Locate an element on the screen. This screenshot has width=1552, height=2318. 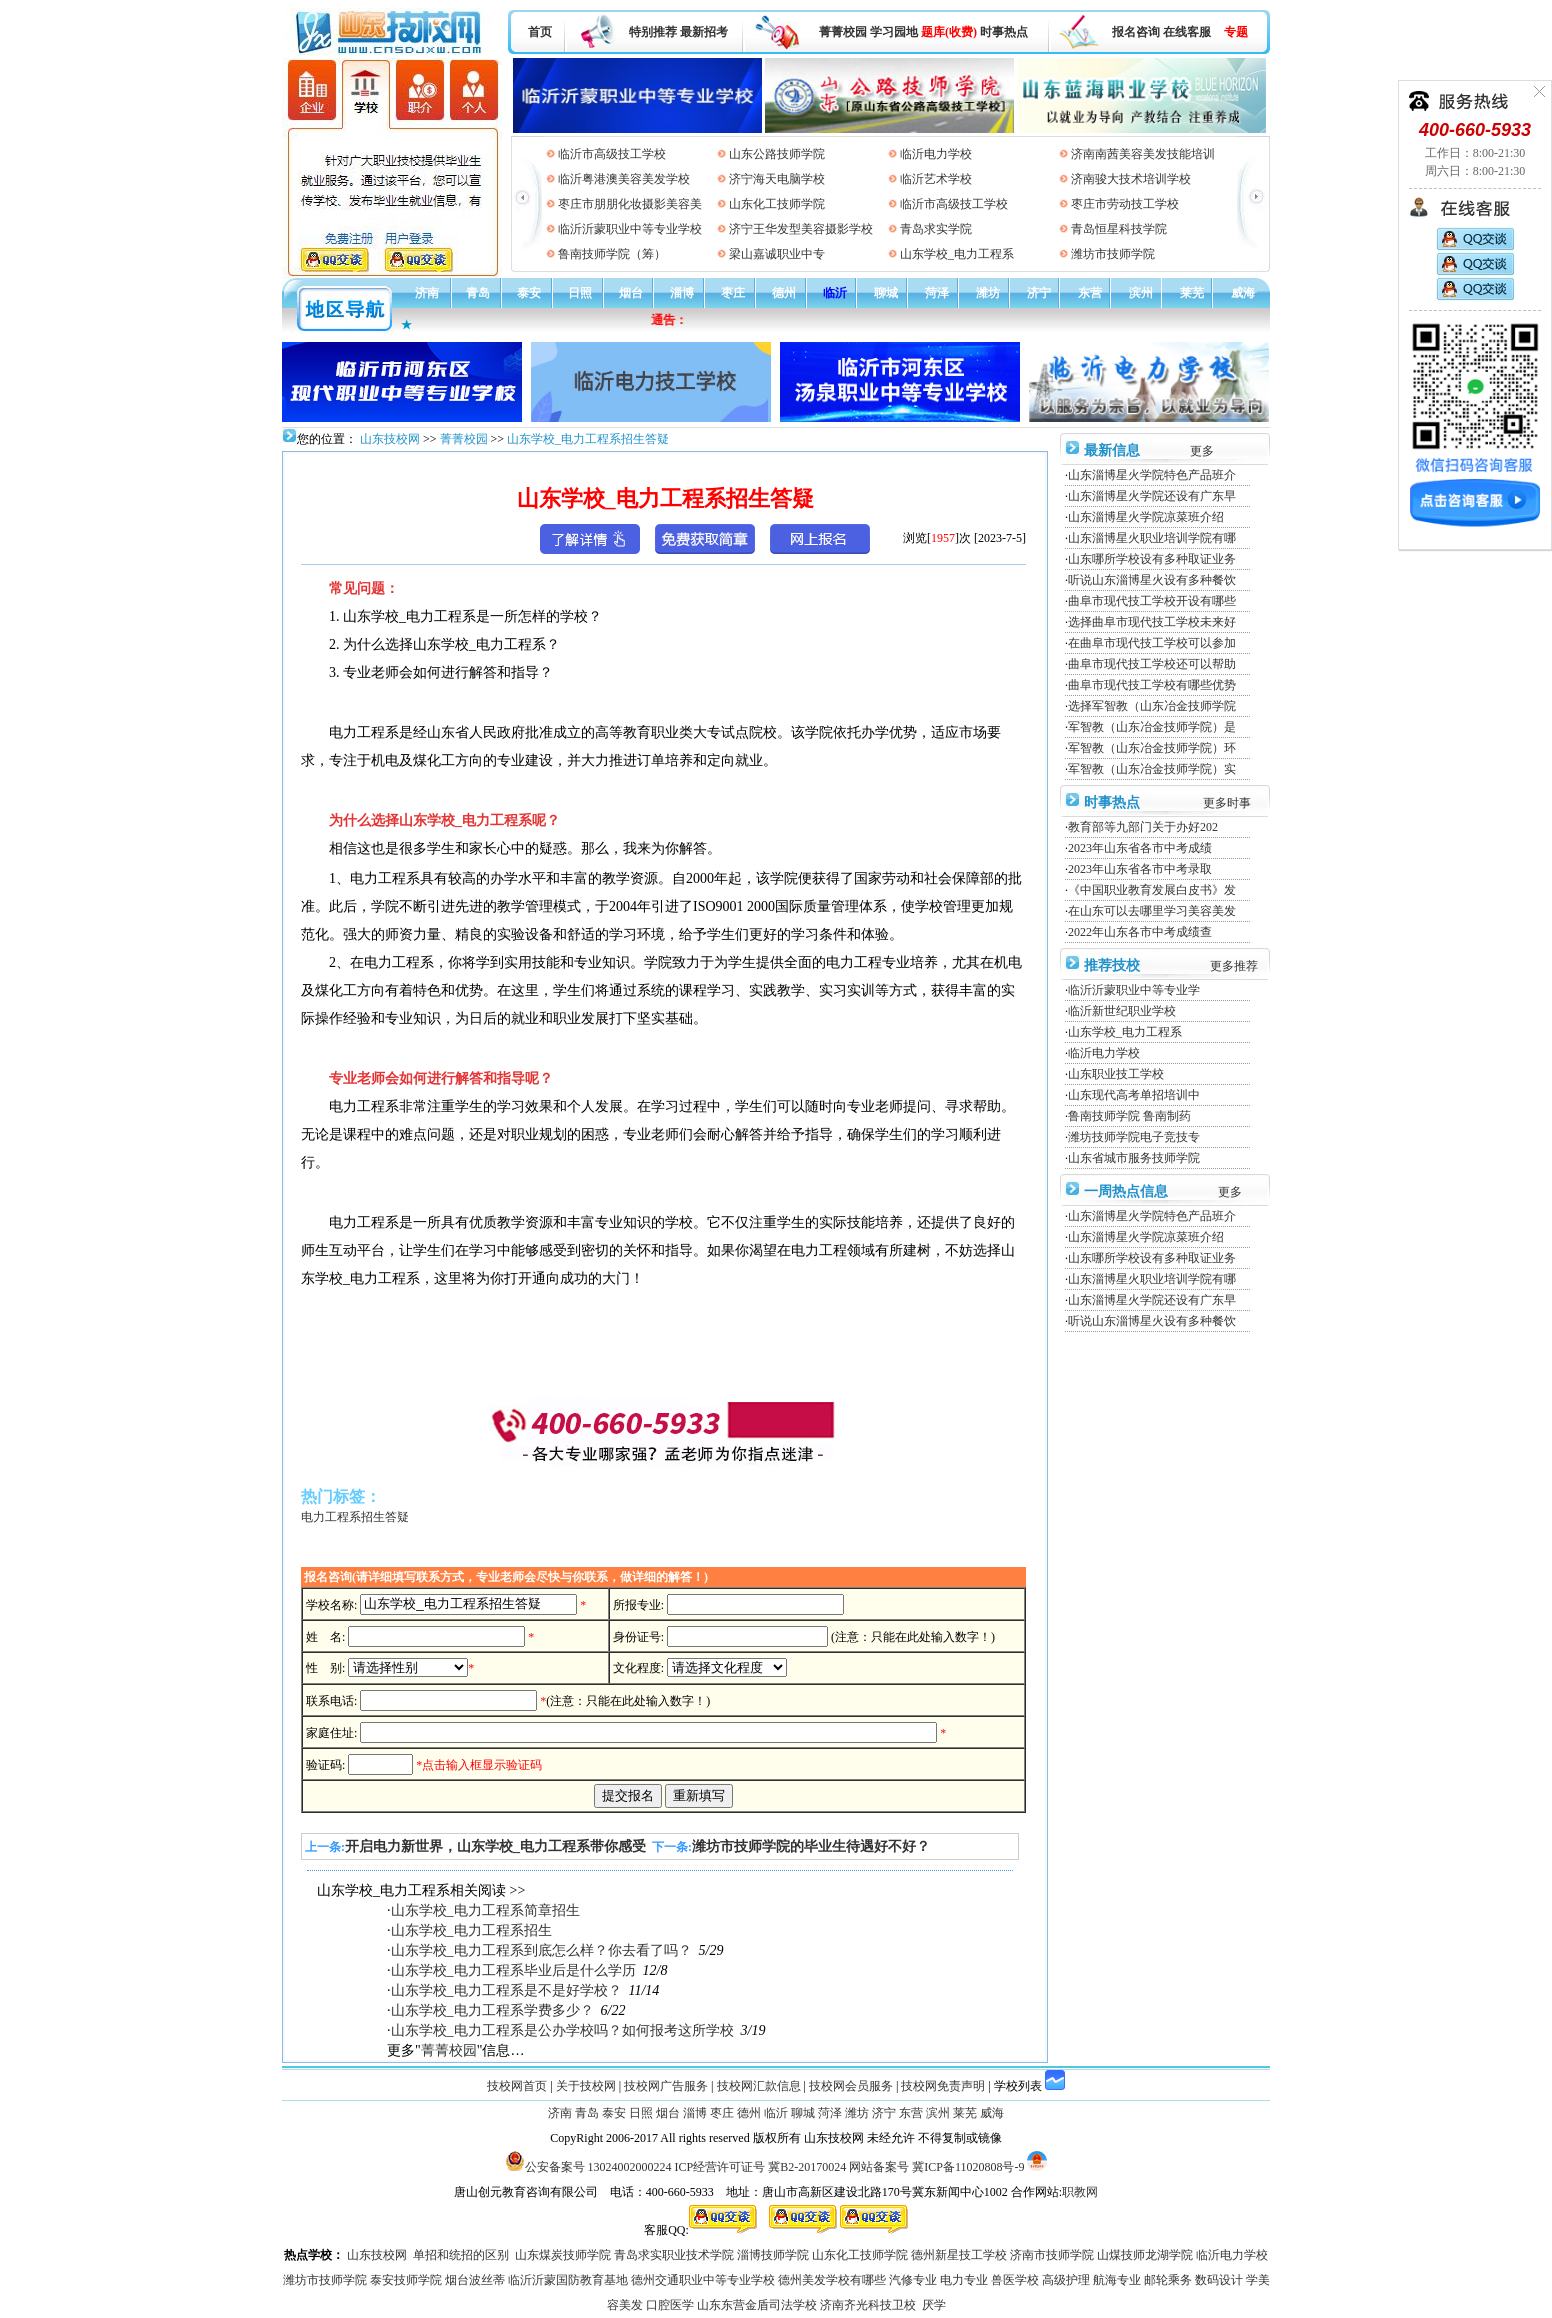
公安备案号 13024002000224 is located at coordinates (598, 2167).